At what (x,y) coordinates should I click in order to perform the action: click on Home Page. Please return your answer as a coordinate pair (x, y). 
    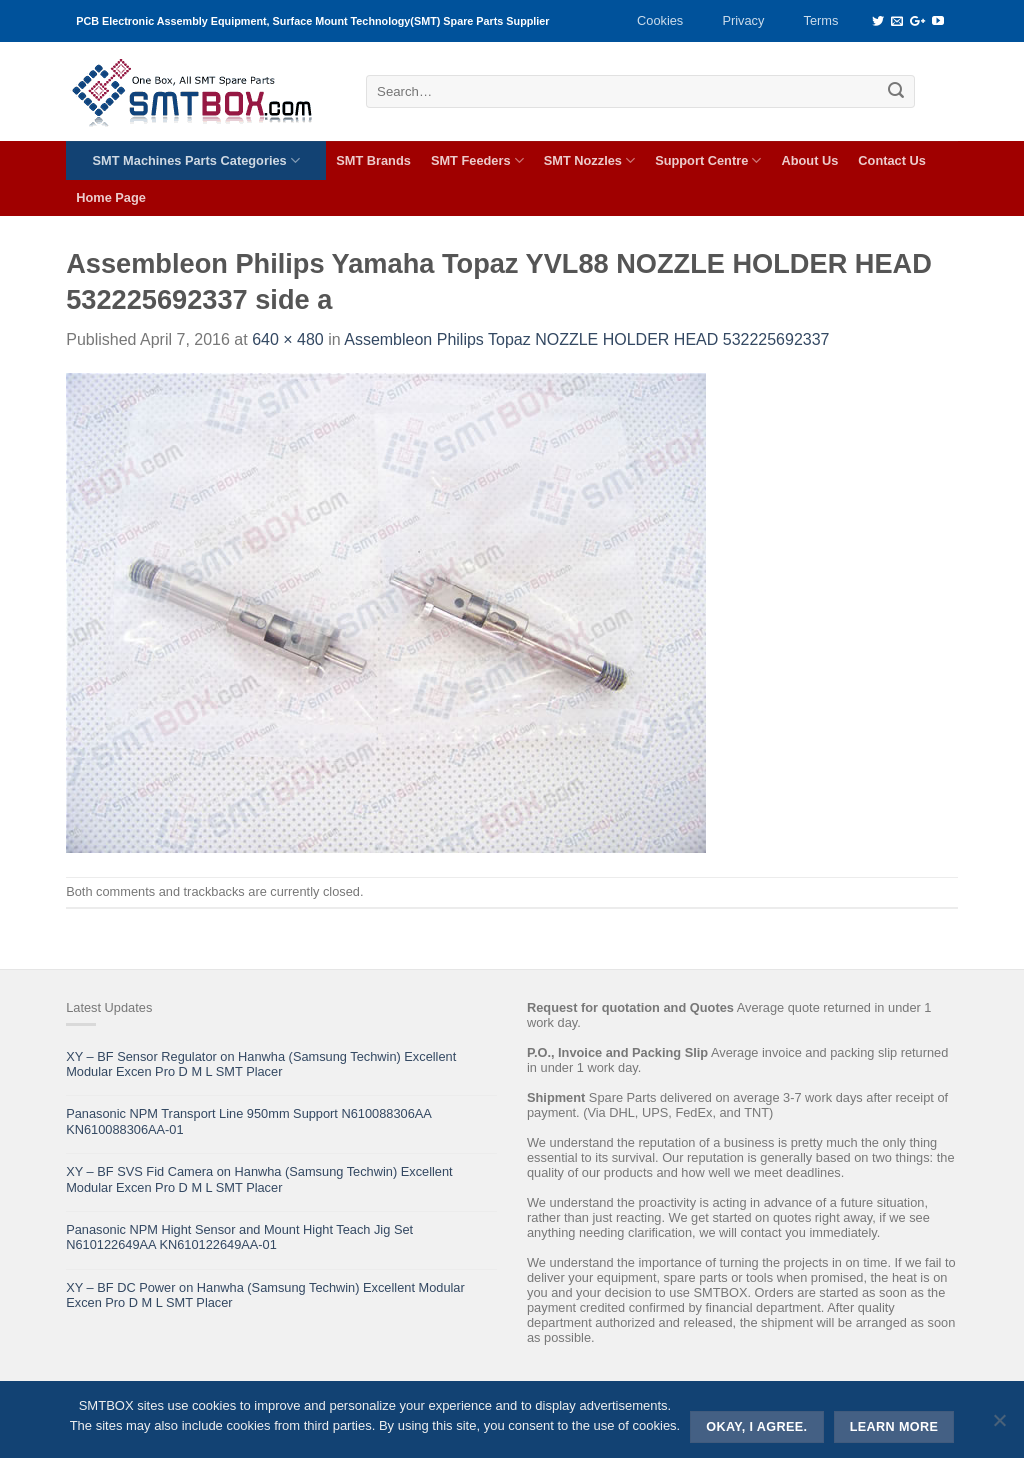
    Looking at the image, I should click on (111, 197).